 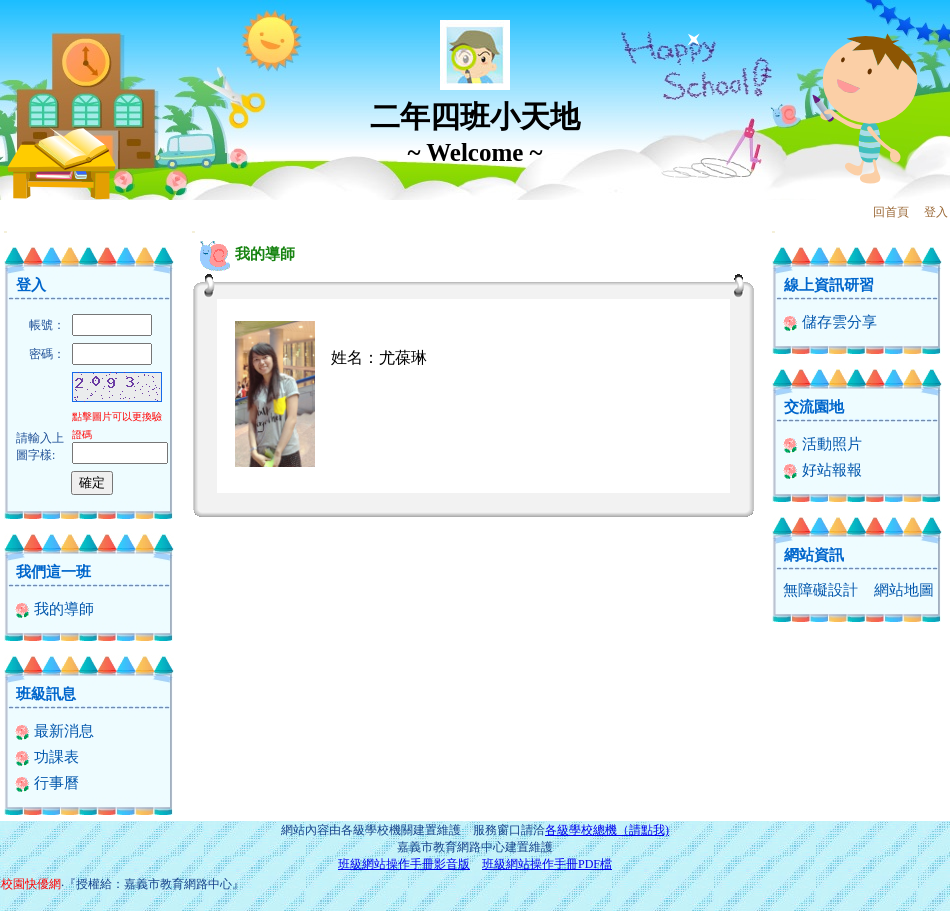 I want to click on 無障礙設計, so click(x=820, y=590).